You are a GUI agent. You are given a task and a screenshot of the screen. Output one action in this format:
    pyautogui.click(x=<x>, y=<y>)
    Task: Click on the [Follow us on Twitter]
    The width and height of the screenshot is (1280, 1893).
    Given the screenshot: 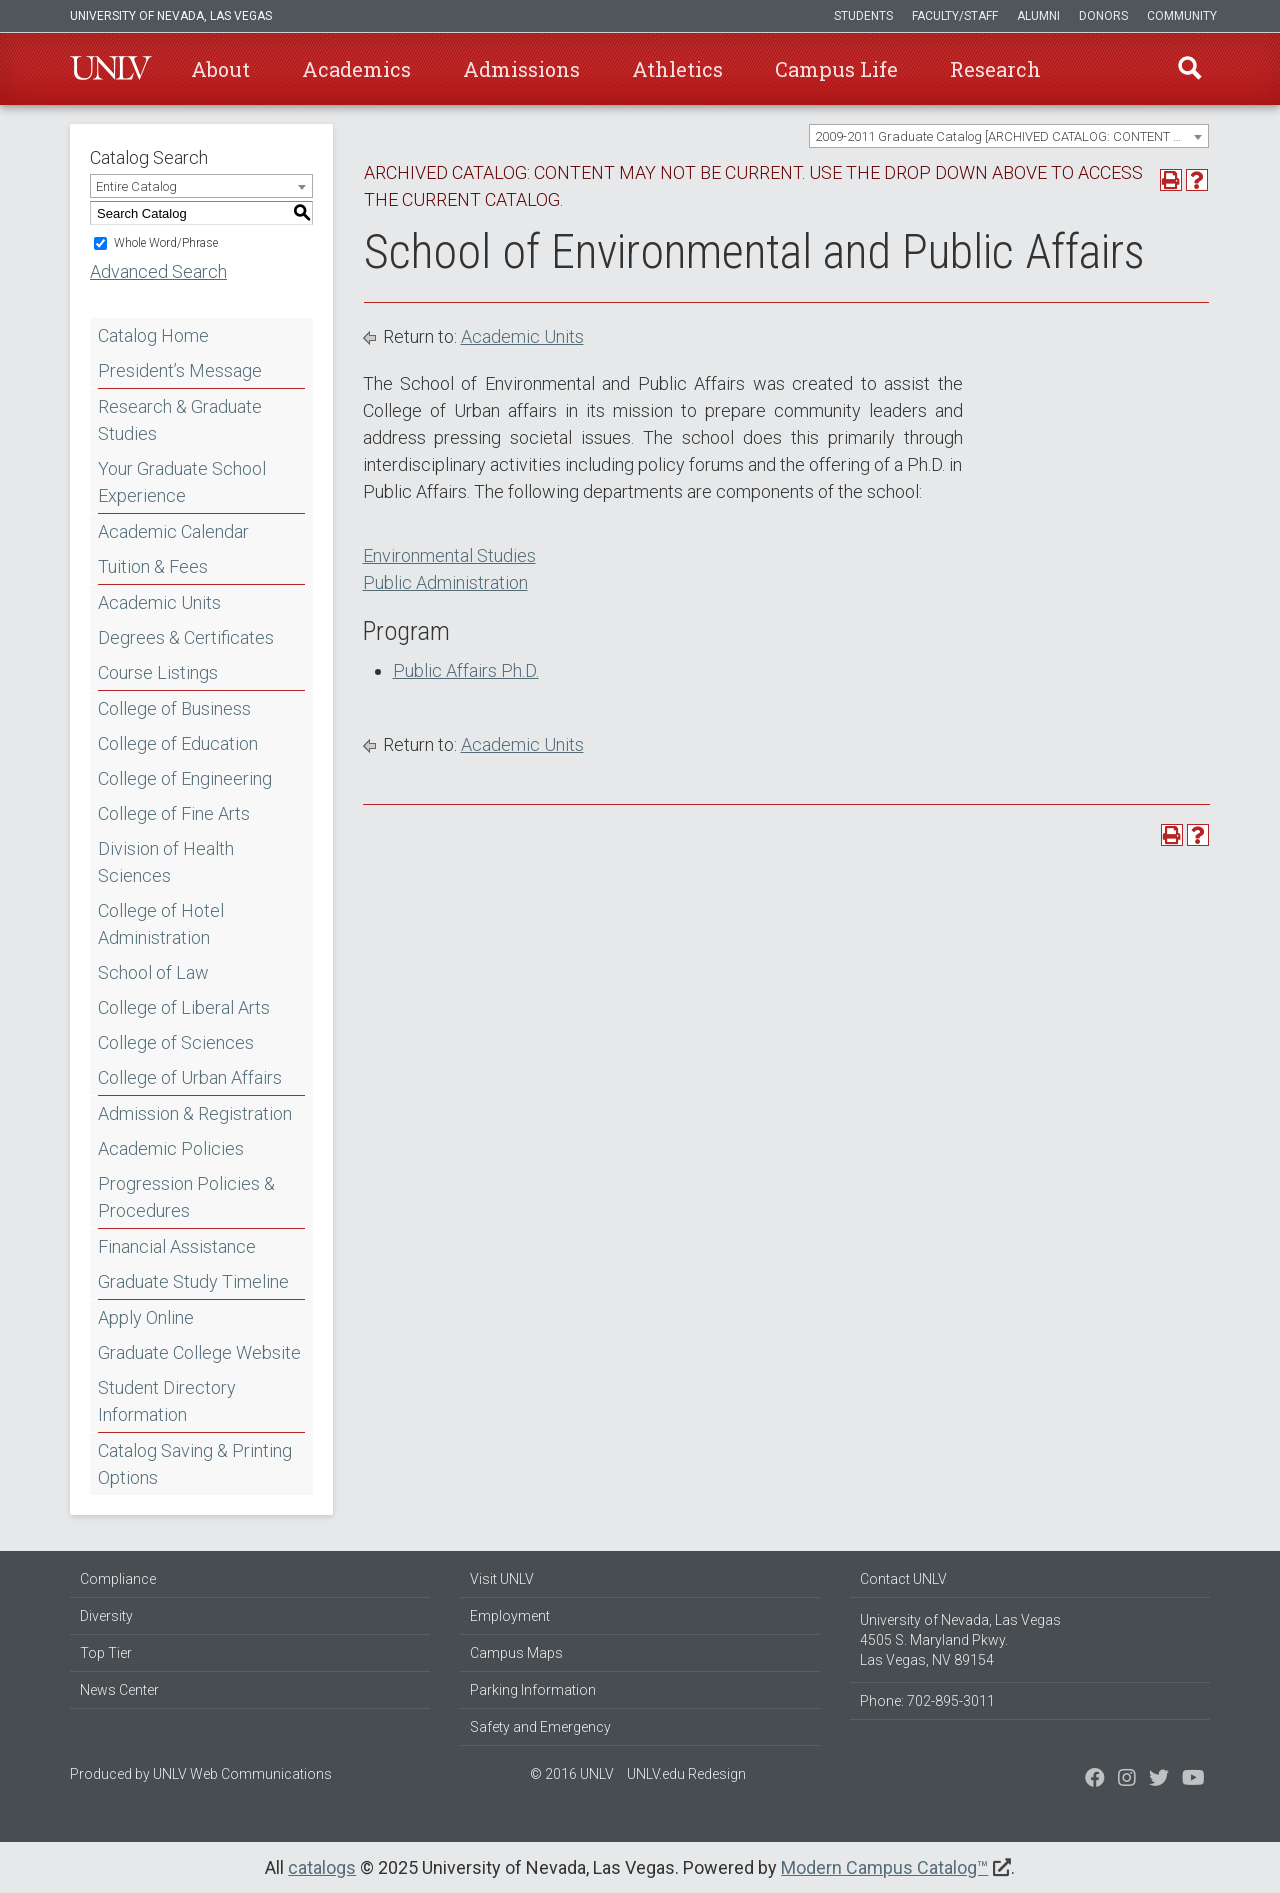 What is the action you would take?
    pyautogui.click(x=1127, y=1780)
    